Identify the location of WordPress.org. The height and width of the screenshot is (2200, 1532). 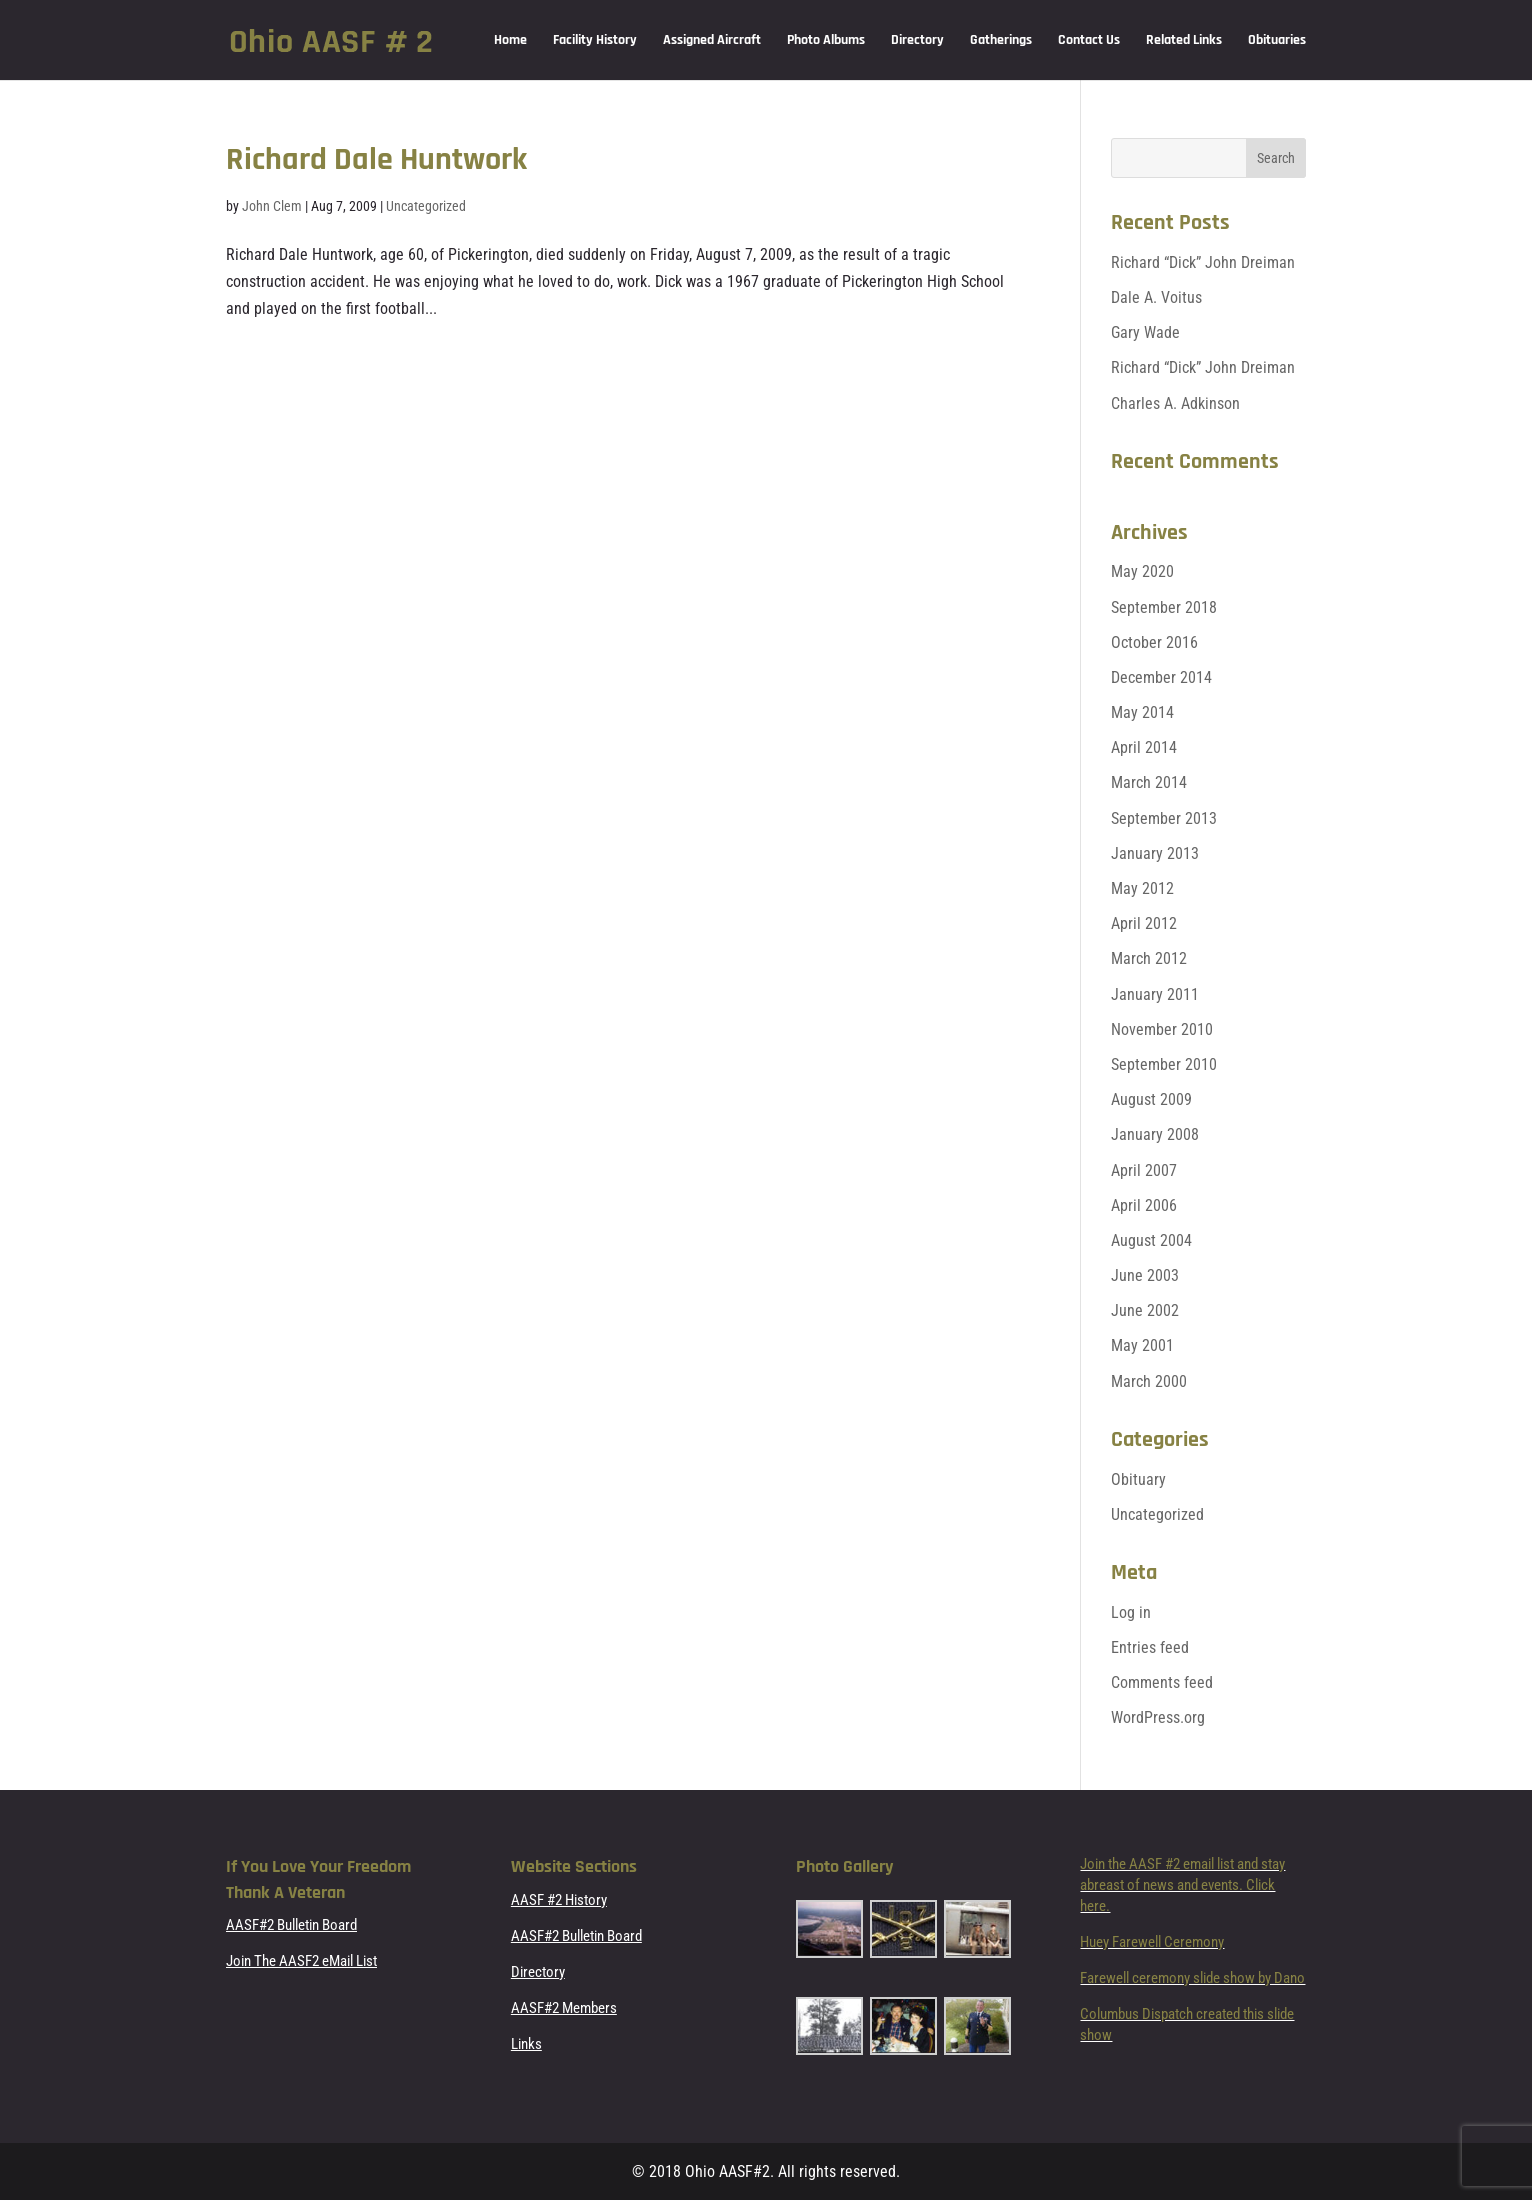
(1158, 1717).